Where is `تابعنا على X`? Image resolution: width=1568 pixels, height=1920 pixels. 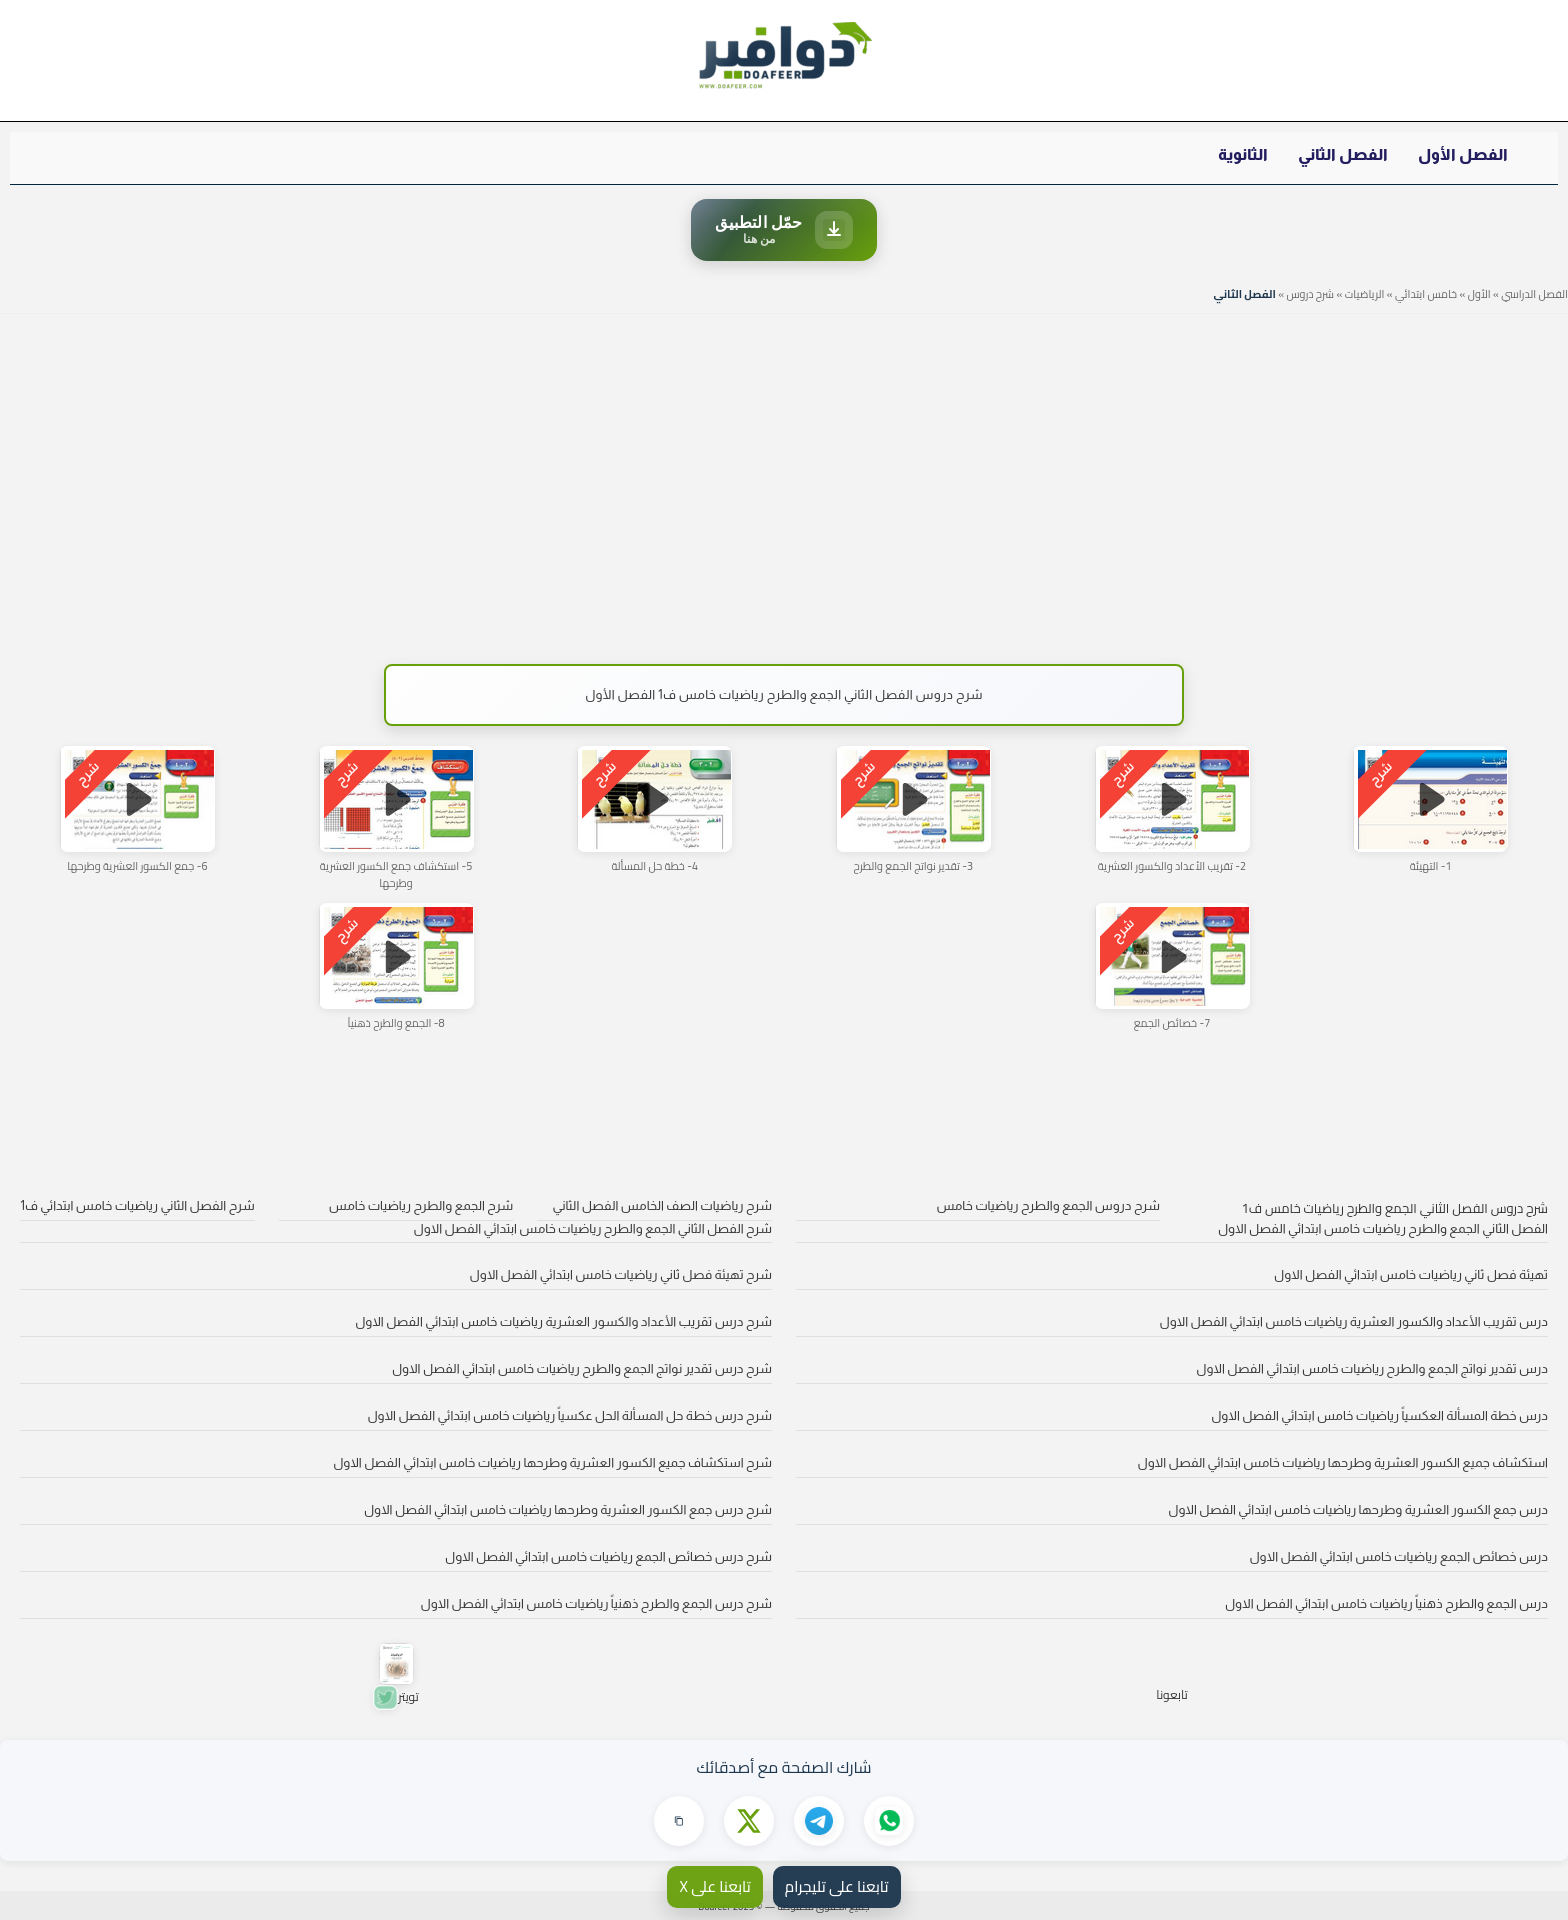 تابعنا على X is located at coordinates (714, 1886).